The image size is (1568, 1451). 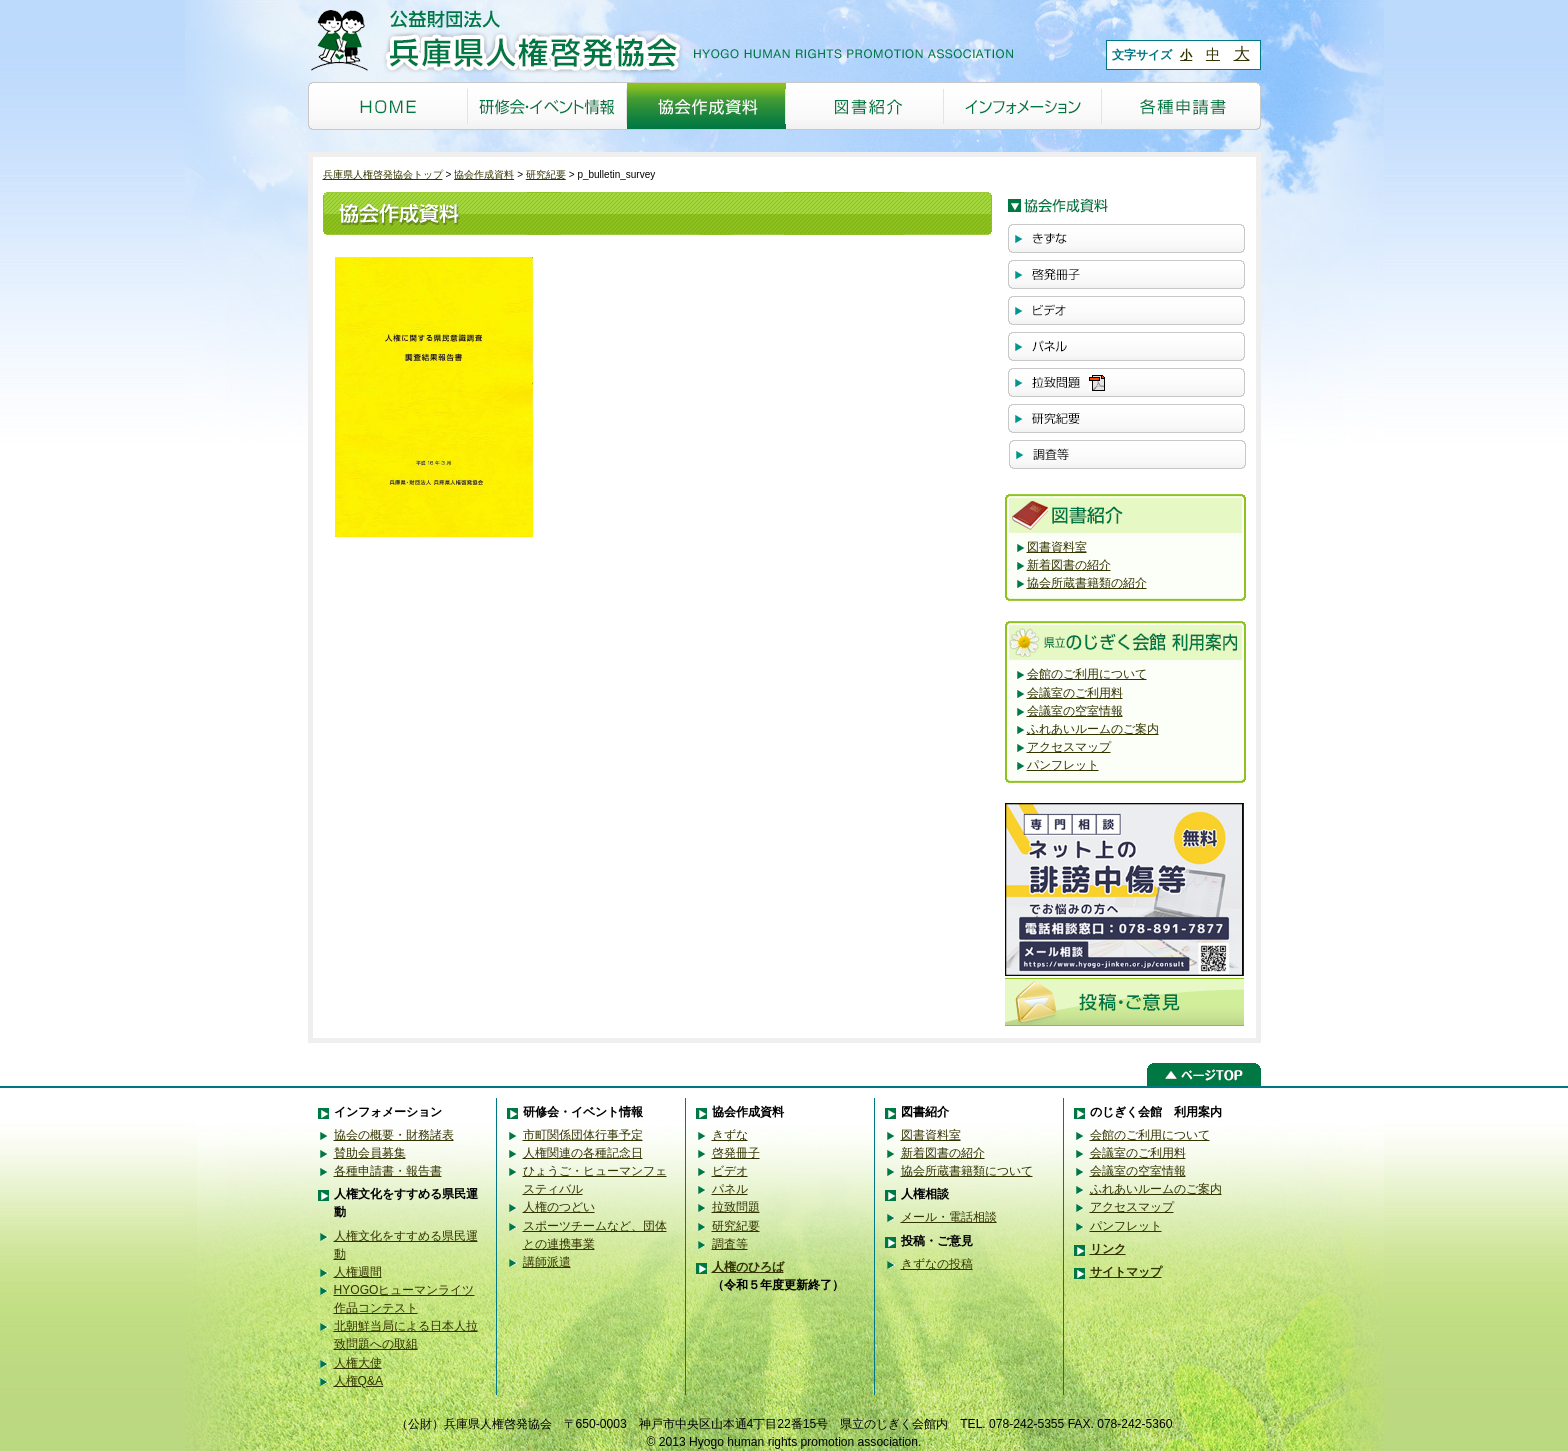 I want to click on 会議室の空室情報, so click(x=1075, y=711).